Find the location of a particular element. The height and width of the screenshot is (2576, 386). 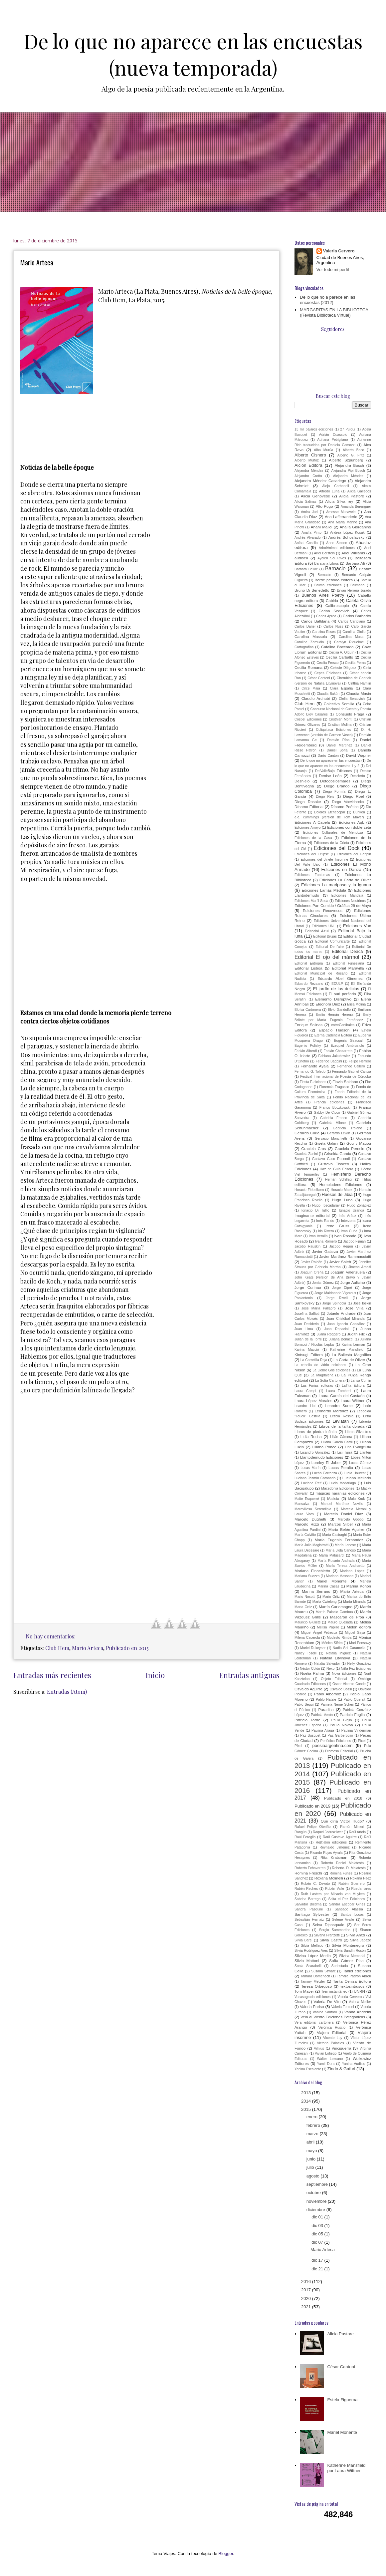

Estela Figueroa is located at coordinates (342, 2399).